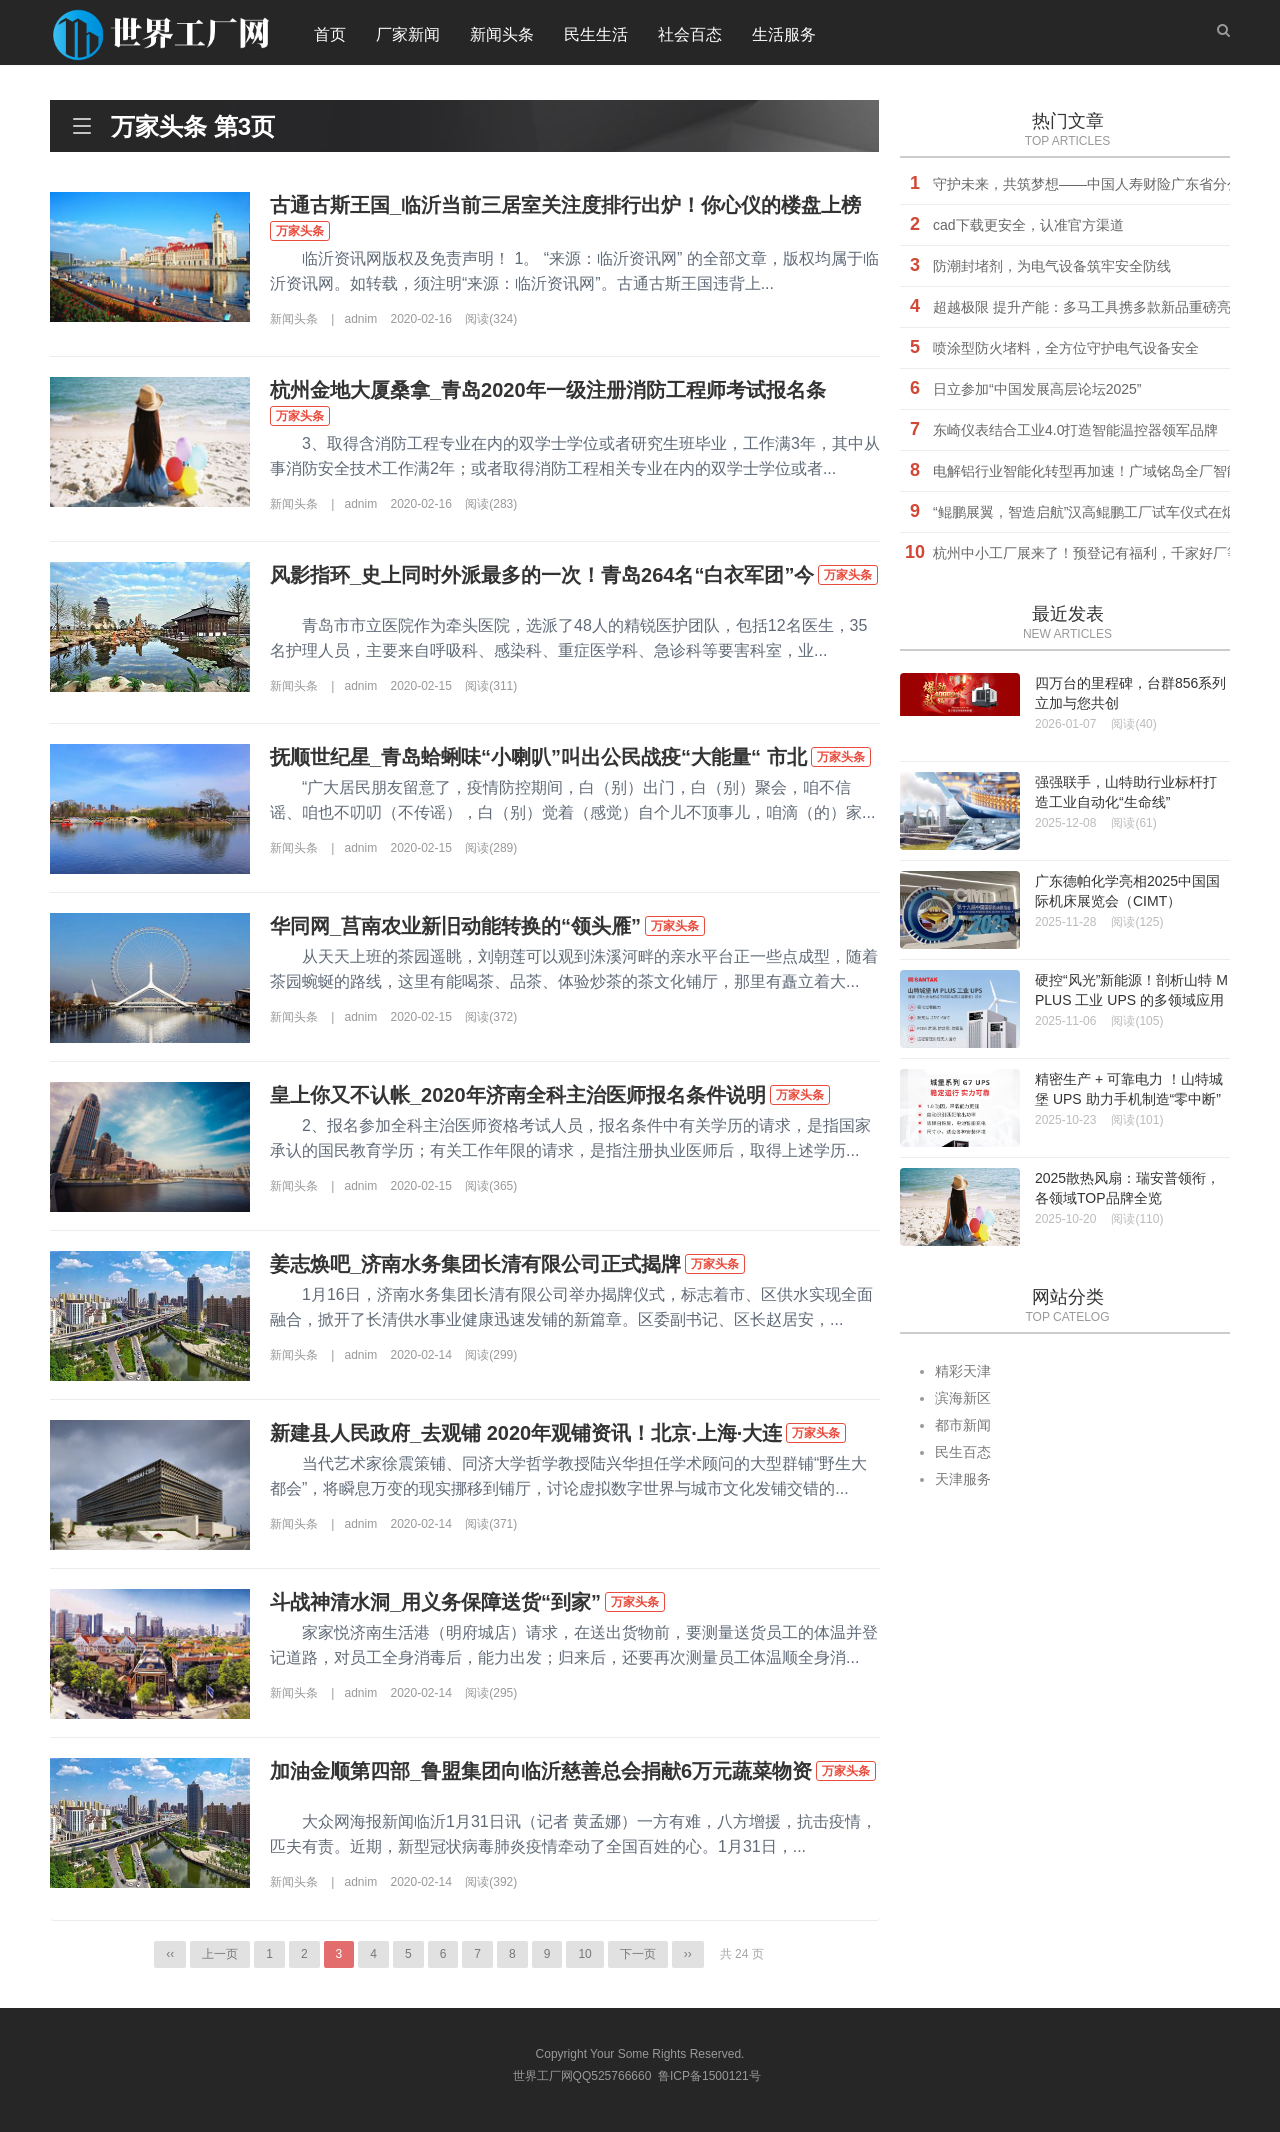  What do you see at coordinates (963, 1479) in the screenshot?
I see `天津服务` at bounding box center [963, 1479].